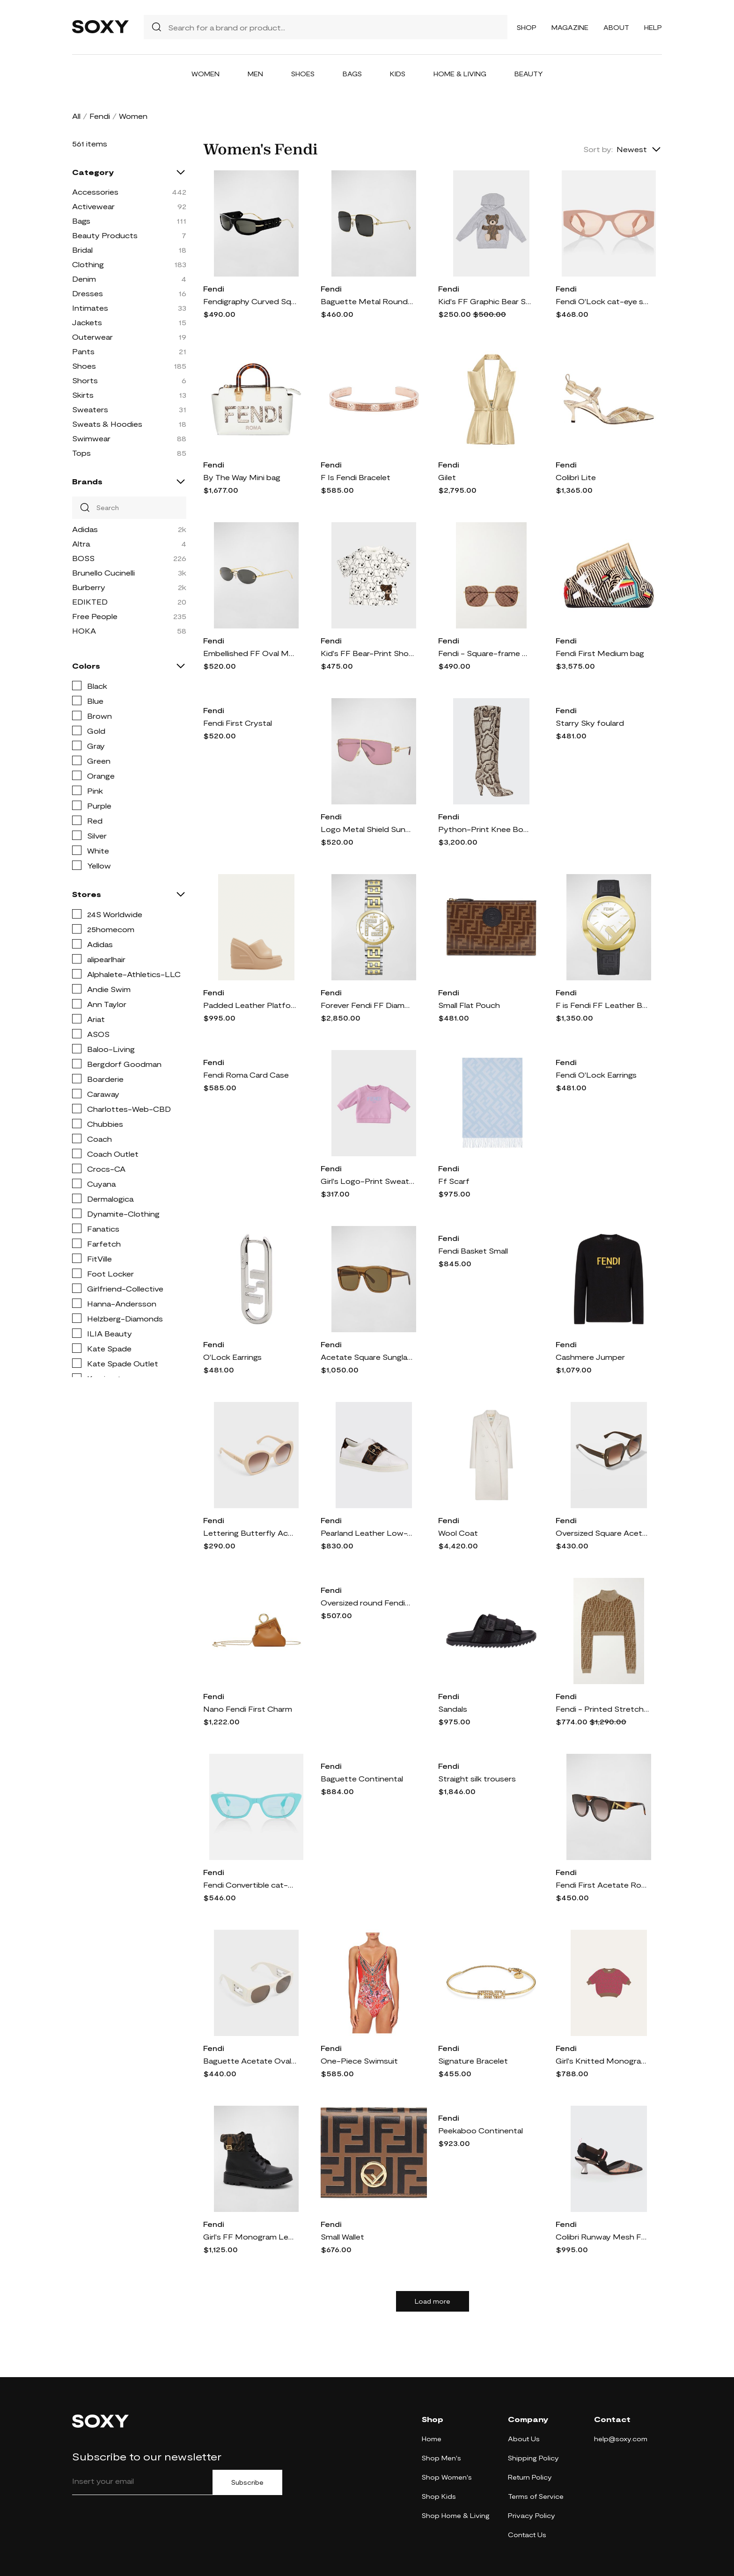 This screenshot has height=2576, width=734. What do you see at coordinates (528, 74) in the screenshot?
I see `Beauty` at bounding box center [528, 74].